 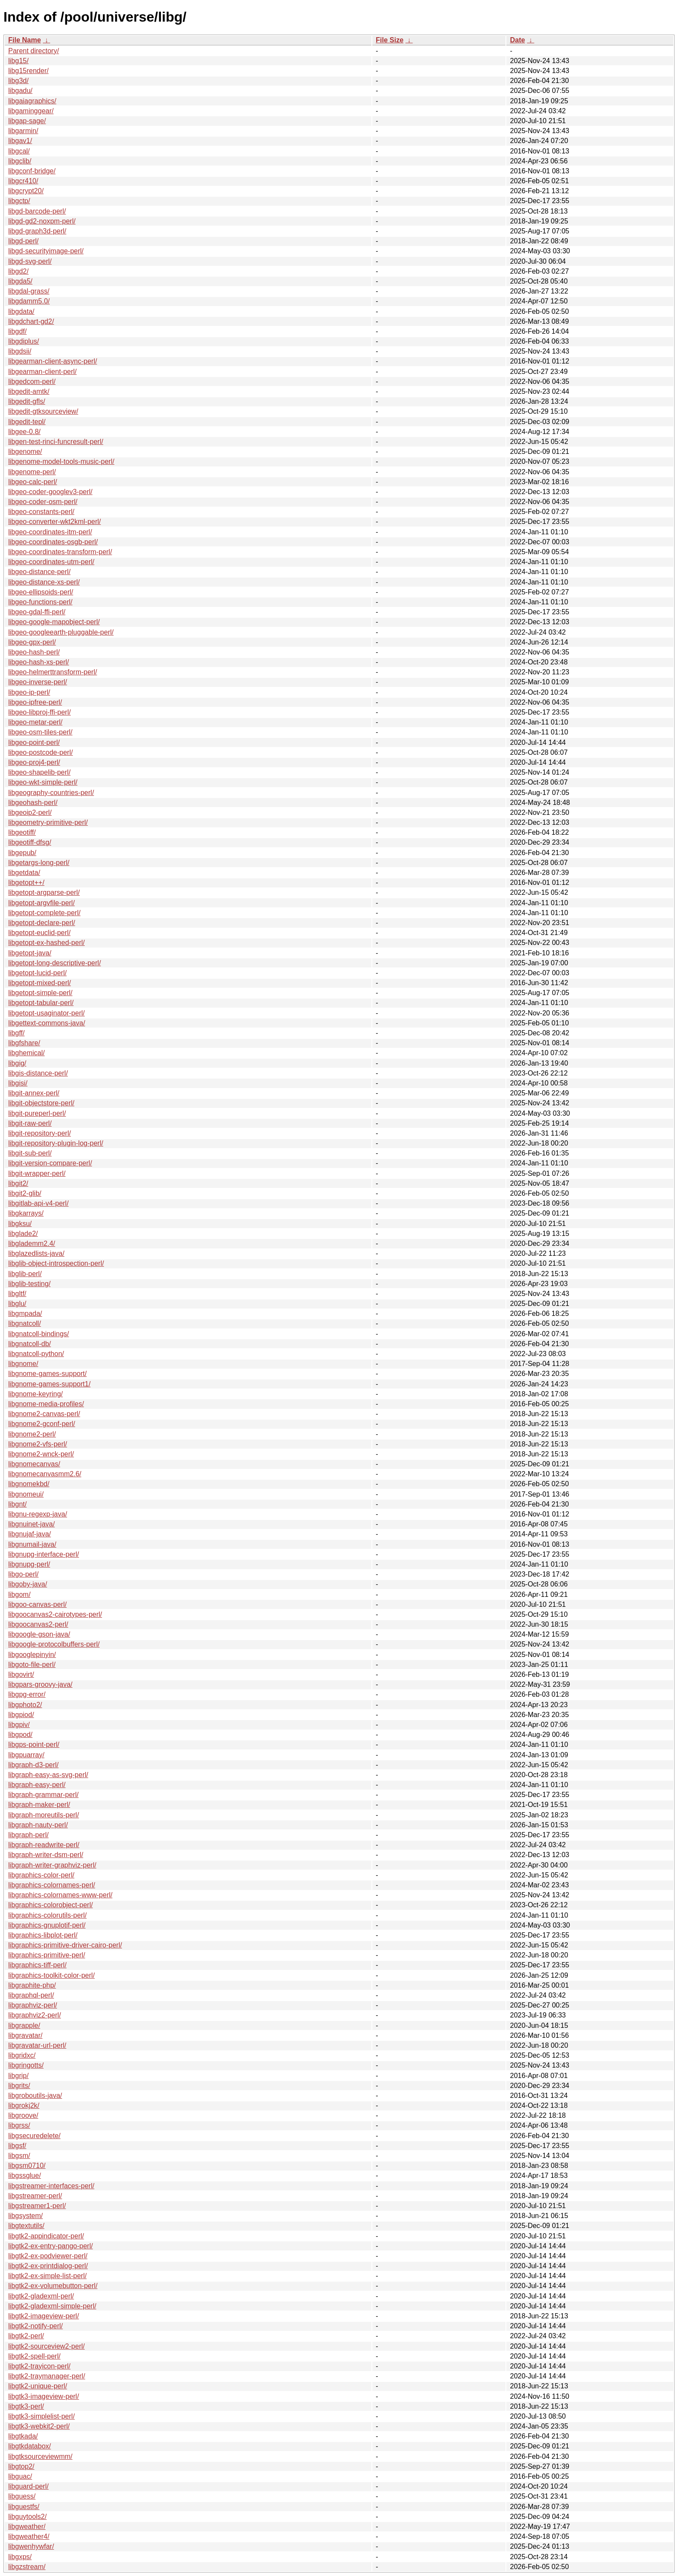 I want to click on libgearman-client-perl/, so click(x=42, y=371).